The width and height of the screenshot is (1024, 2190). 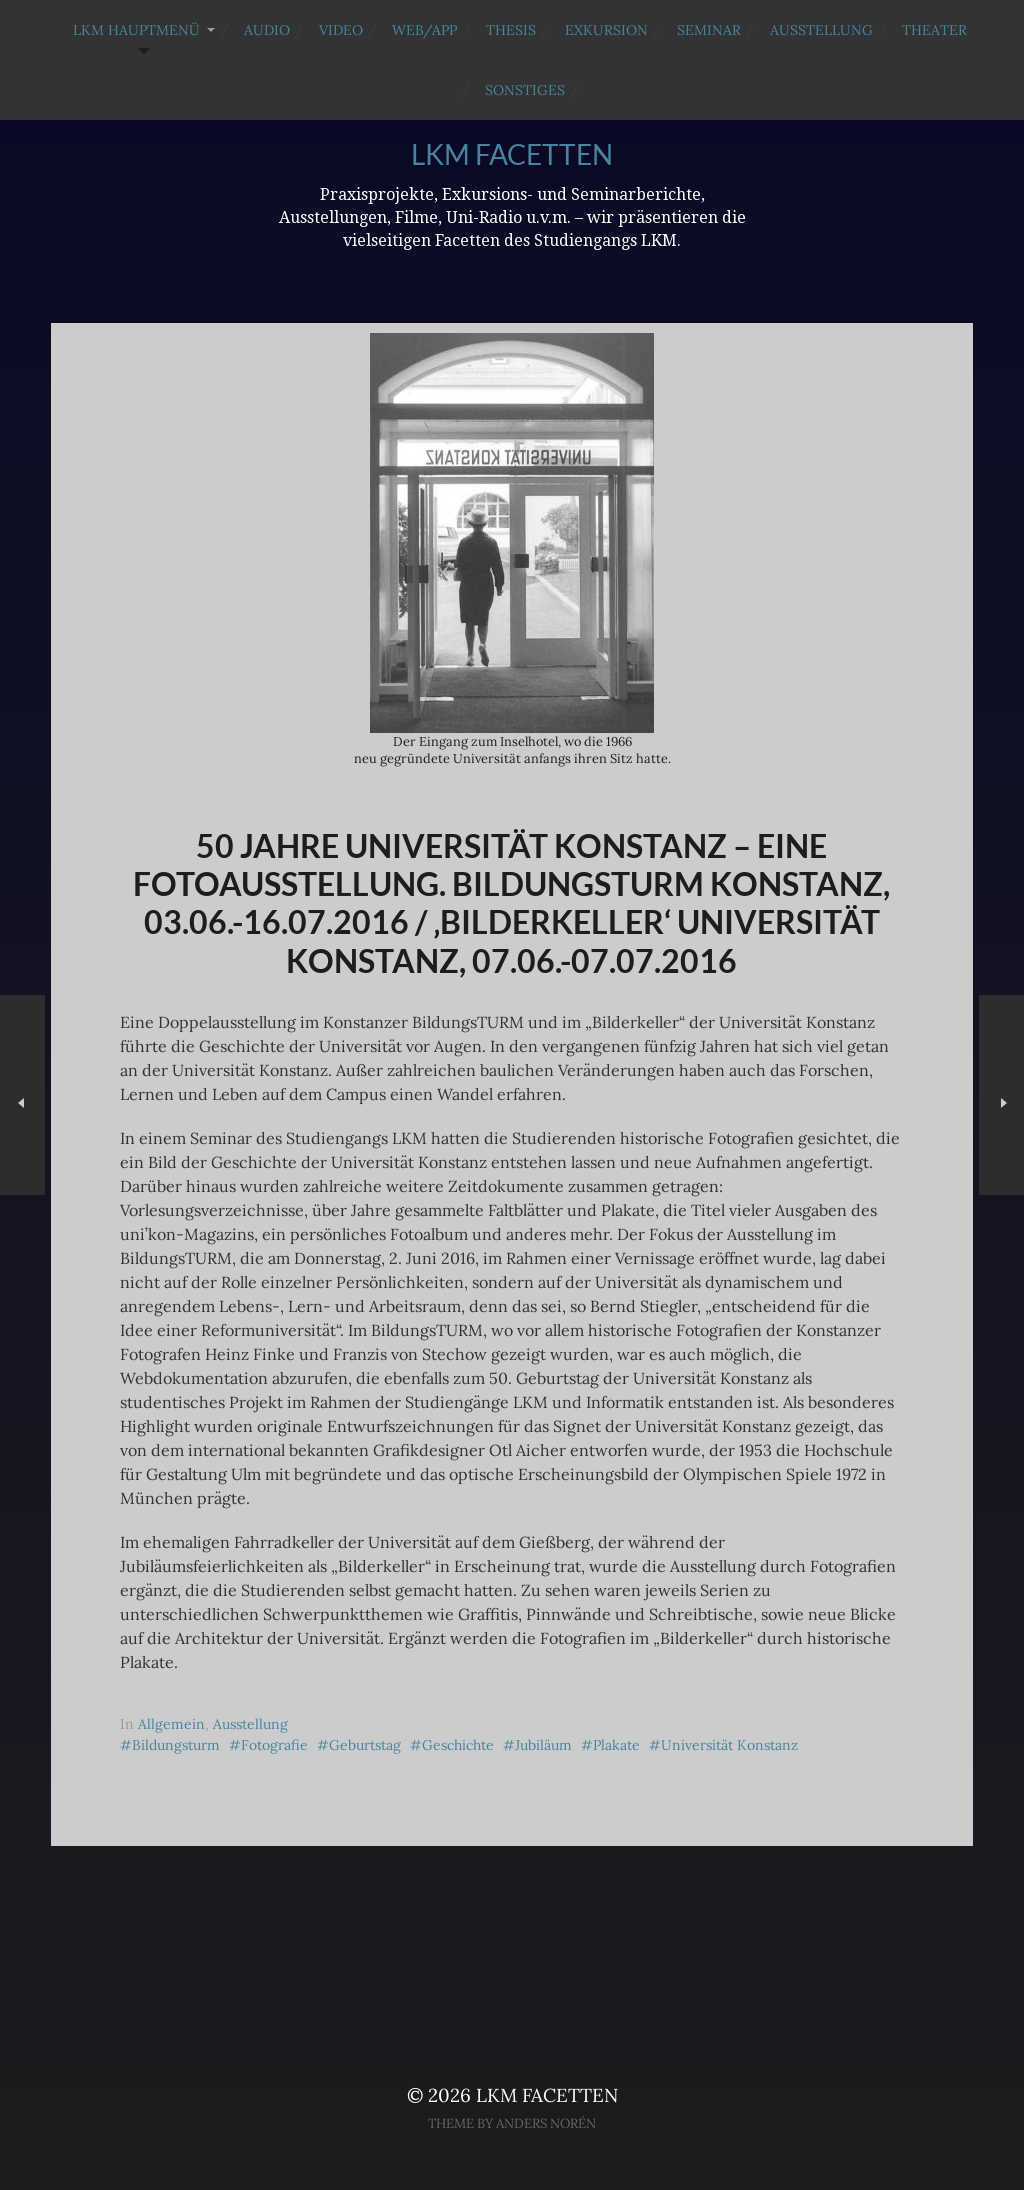 I want to click on Video, so click(x=341, y=30).